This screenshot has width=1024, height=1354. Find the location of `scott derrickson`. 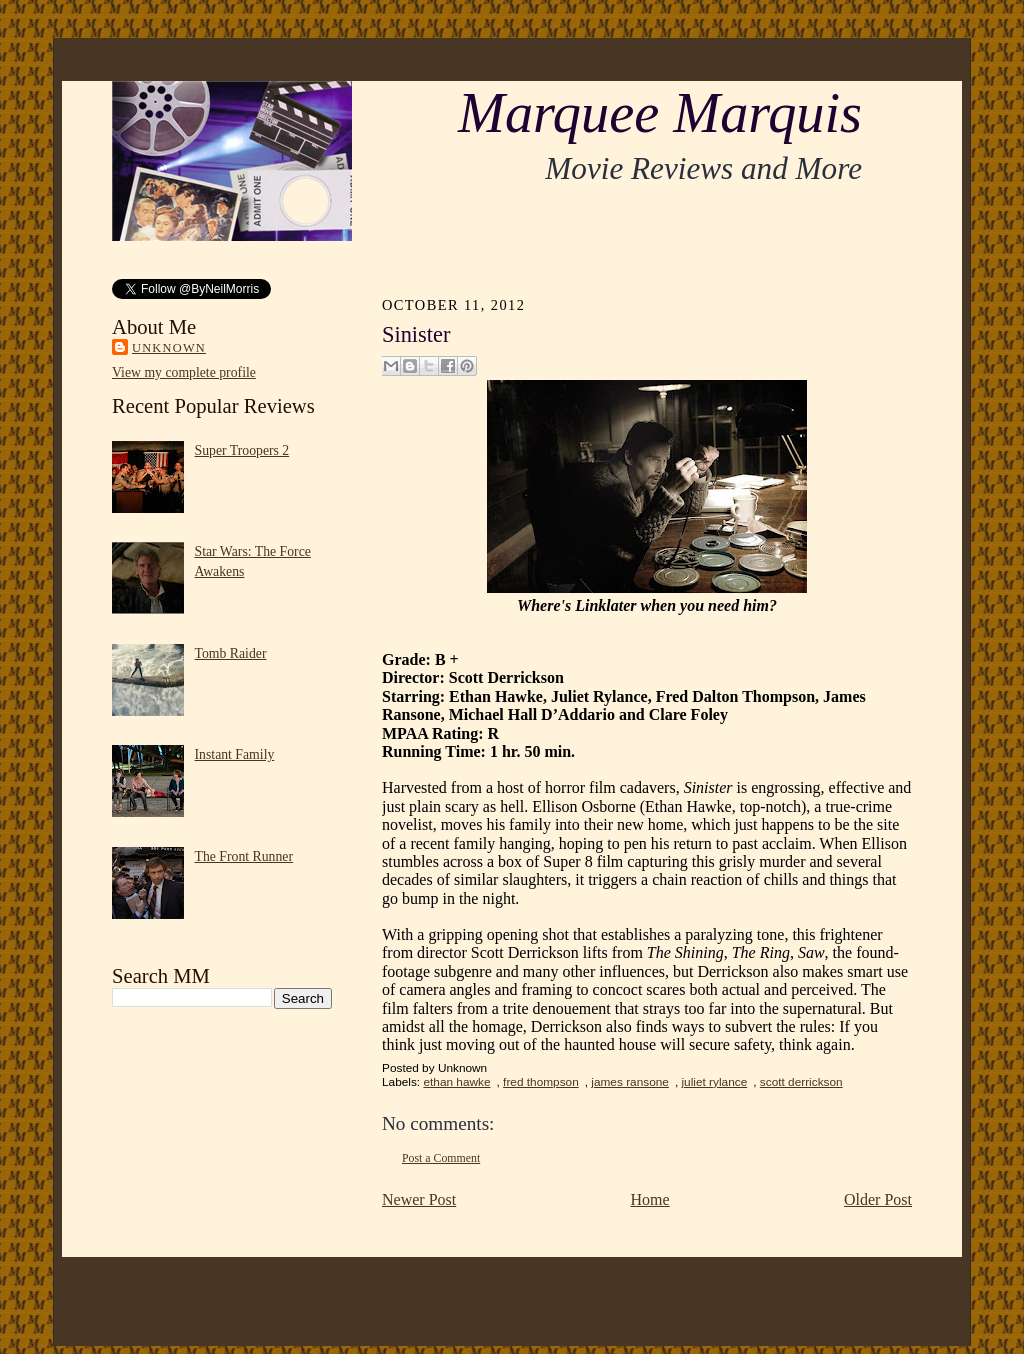

scott derrickson is located at coordinates (801, 1082).